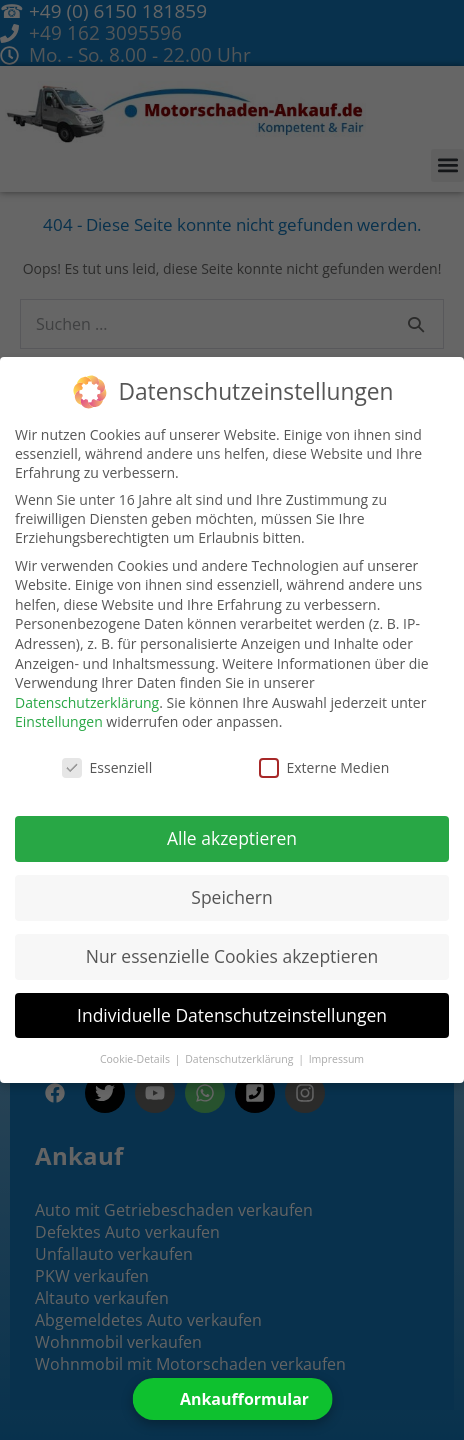 The height and width of the screenshot is (1440, 464). Describe the element at coordinates (240, 1059) in the screenshot. I see `Datenschutzerklärung [button]` at that location.